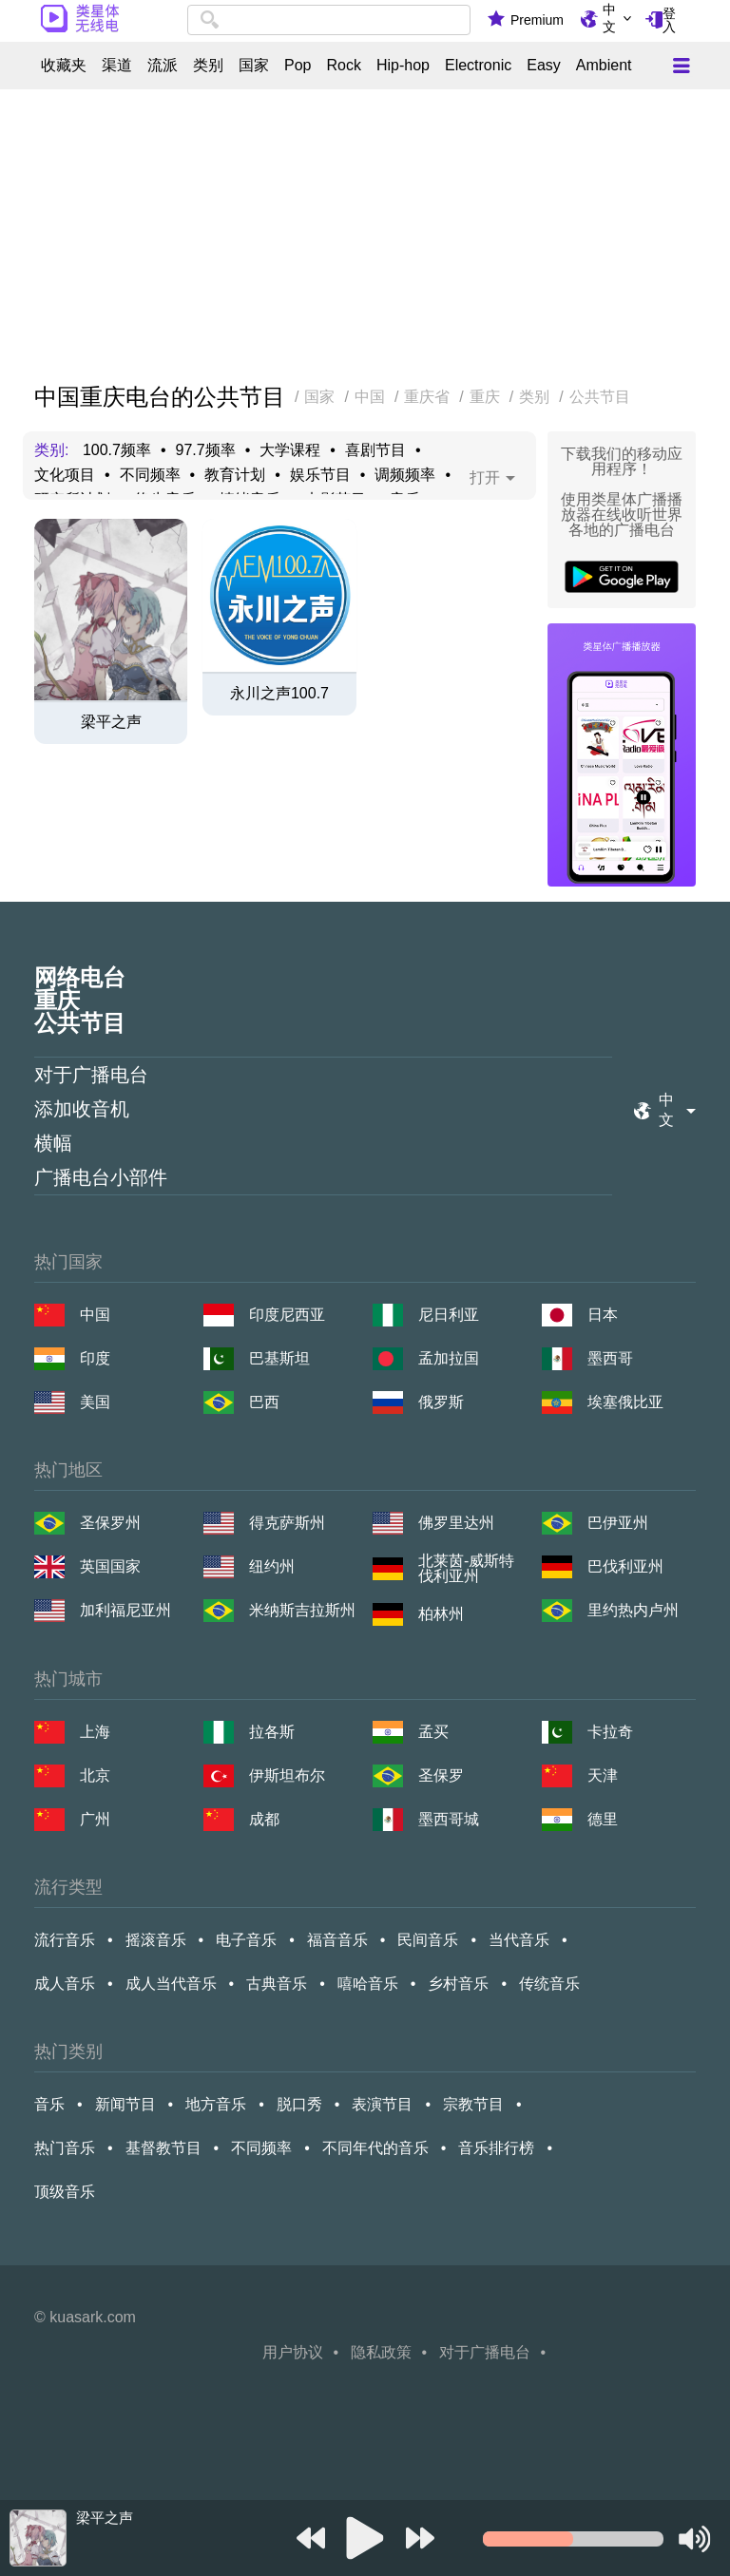  Describe the element at coordinates (382, 2104) in the screenshot. I see `表演节目` at that location.